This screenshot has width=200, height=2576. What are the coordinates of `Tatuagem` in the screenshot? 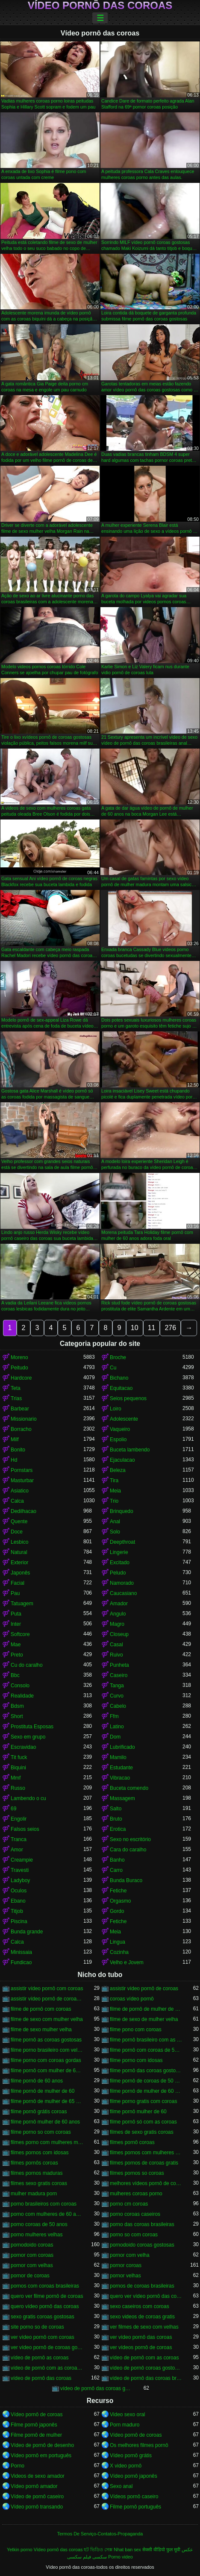 It's located at (22, 1604).